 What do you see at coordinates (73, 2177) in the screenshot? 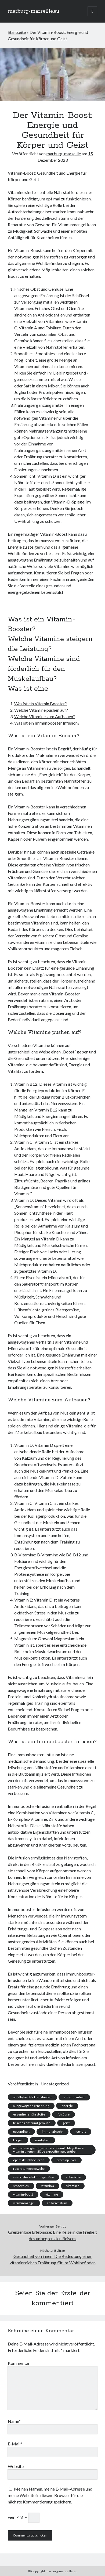
I see `schwäche` at bounding box center [73, 2177].